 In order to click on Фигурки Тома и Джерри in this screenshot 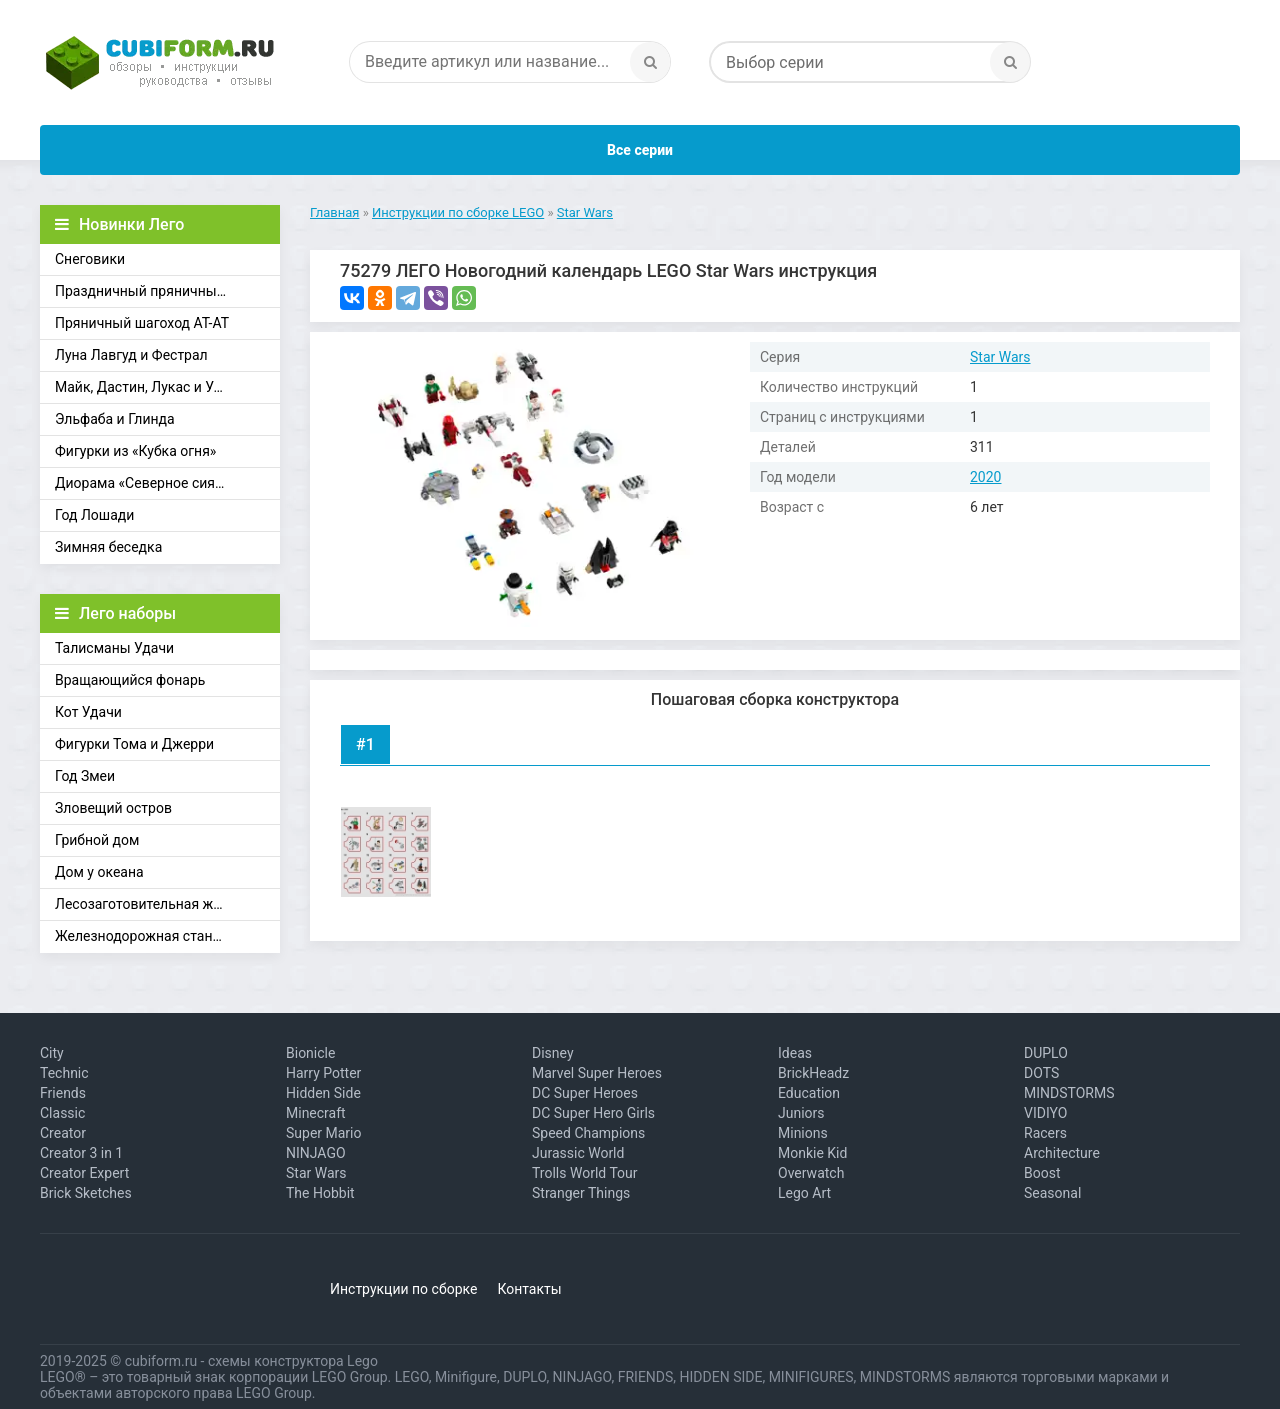, I will do `click(134, 744)`.